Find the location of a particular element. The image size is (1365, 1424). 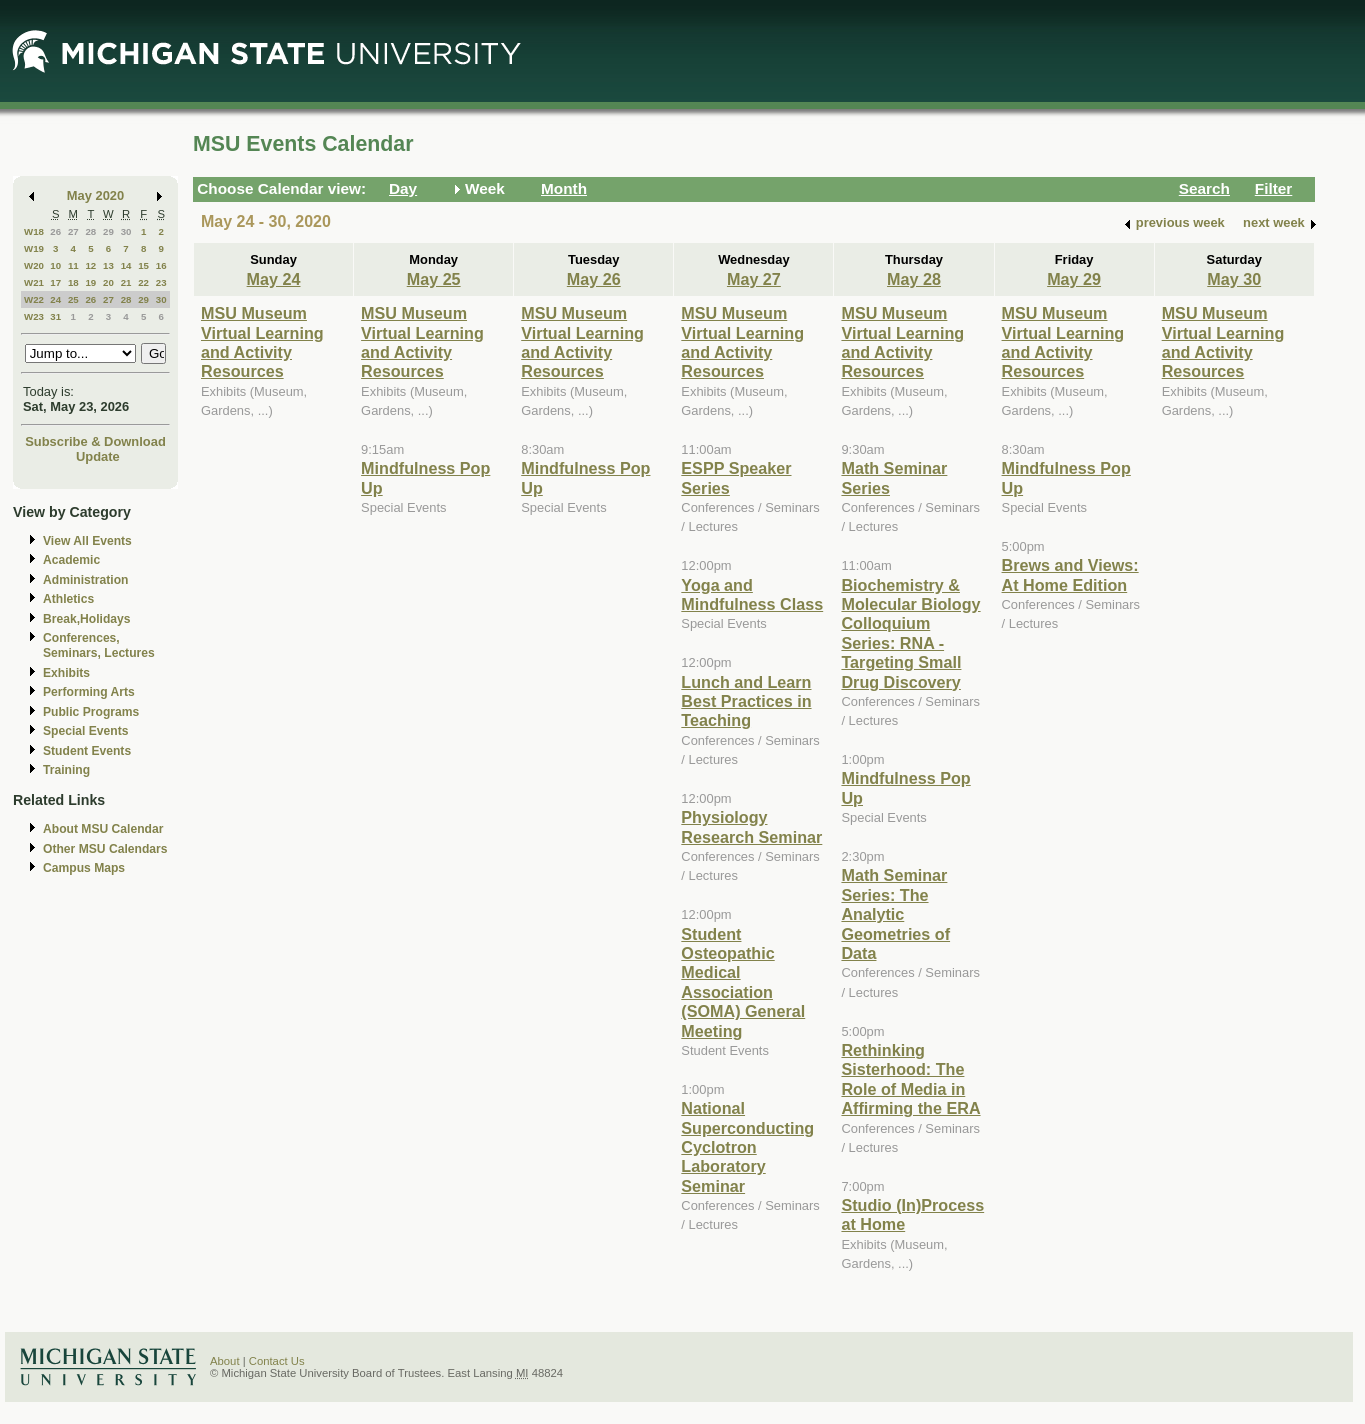

Biochemistry & Molecular Biology Colloquium Series: RNA - Targeting Small Drug Discovery is located at coordinates (910, 633).